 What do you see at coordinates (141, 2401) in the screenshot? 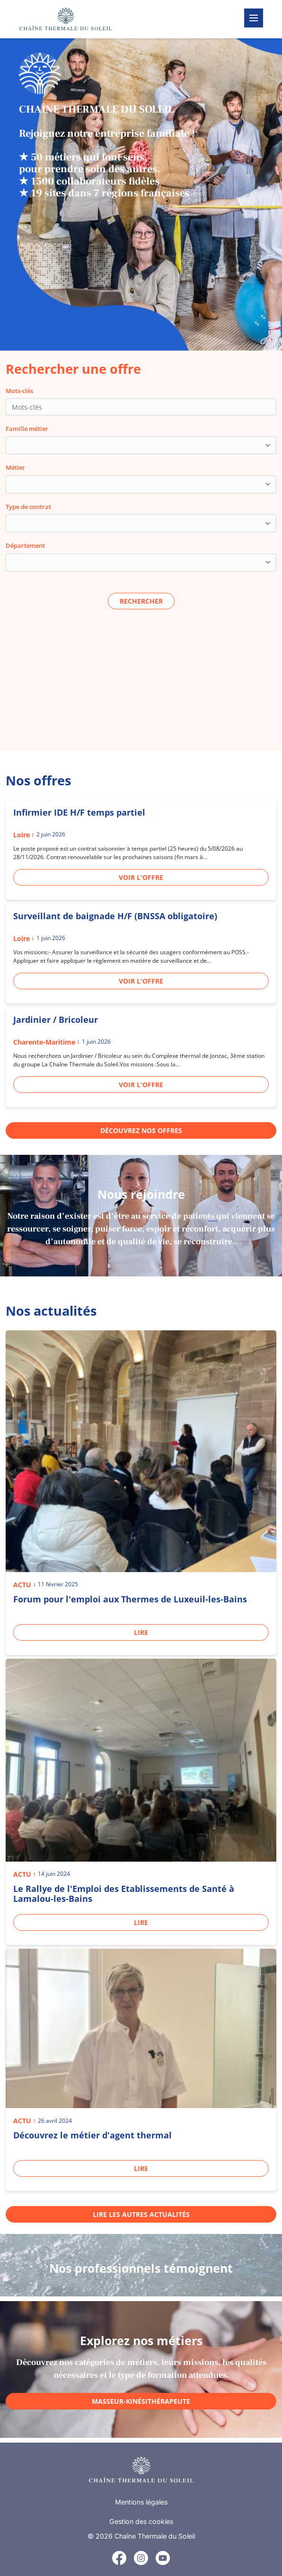
I see `Masseur-kinésithérapeute` at bounding box center [141, 2401].